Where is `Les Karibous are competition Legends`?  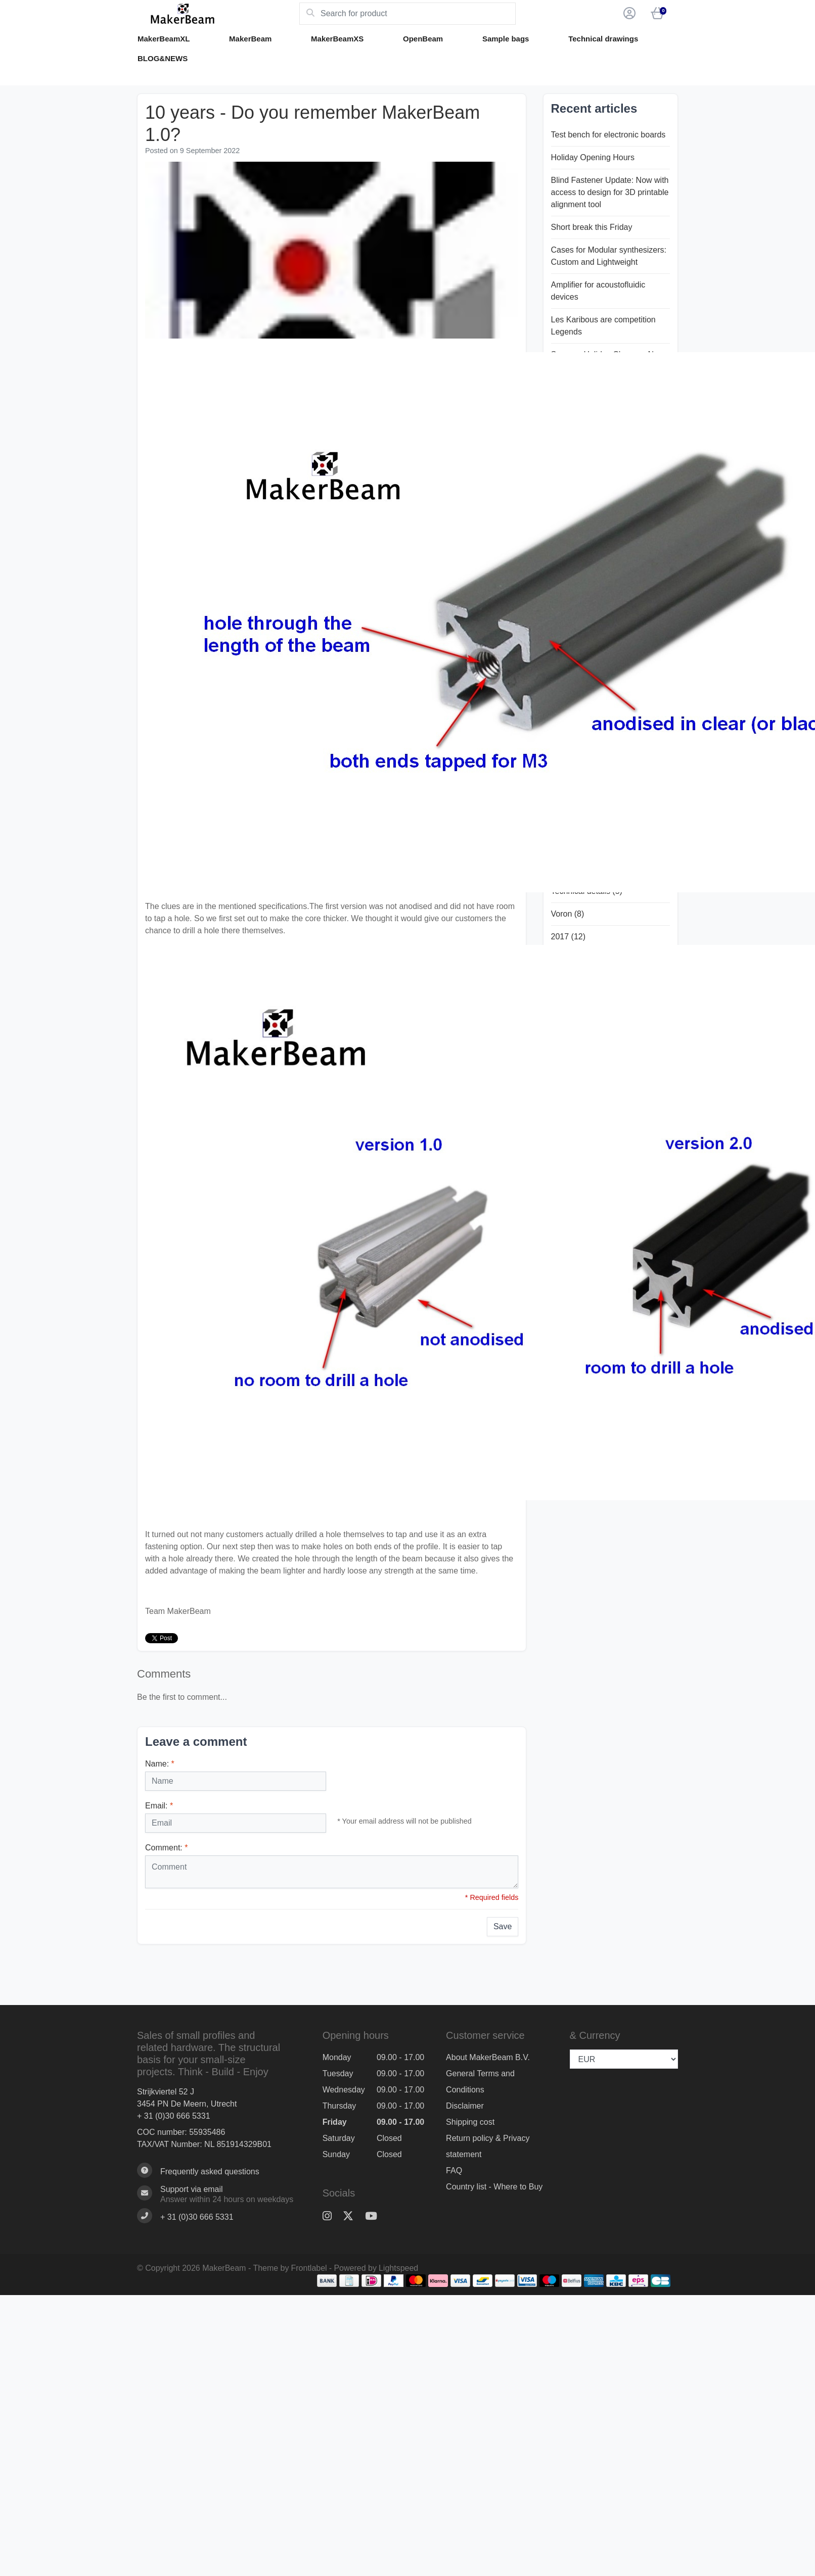 Les Karibous are competition Legends is located at coordinates (603, 325).